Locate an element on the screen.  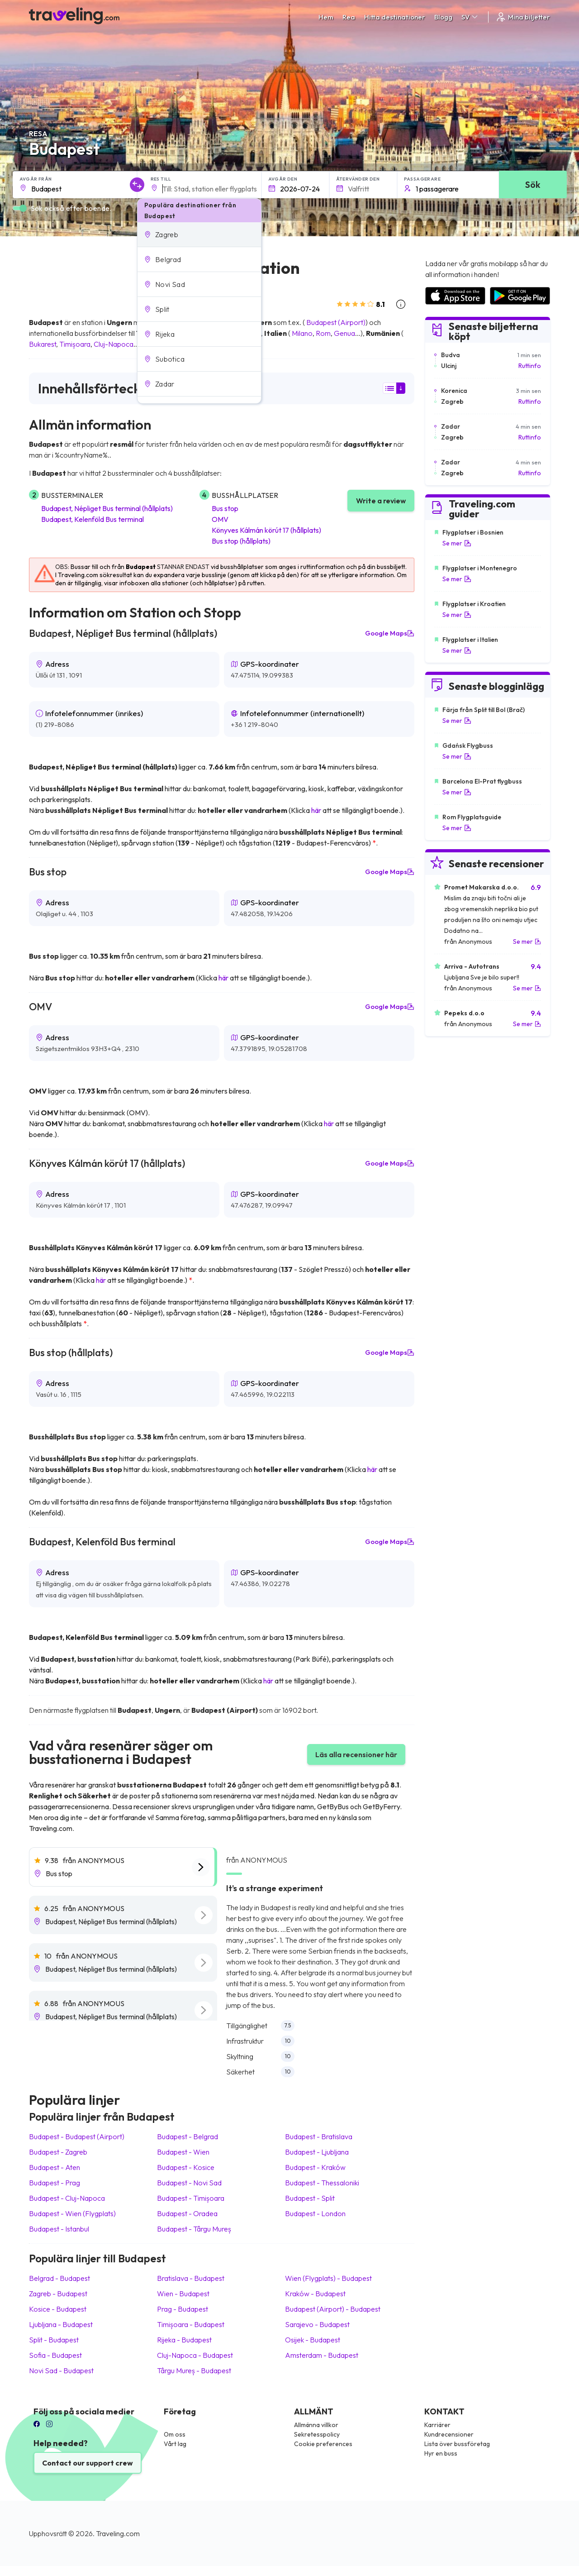
Prag Budapest is located at coordinates (182, 2308).